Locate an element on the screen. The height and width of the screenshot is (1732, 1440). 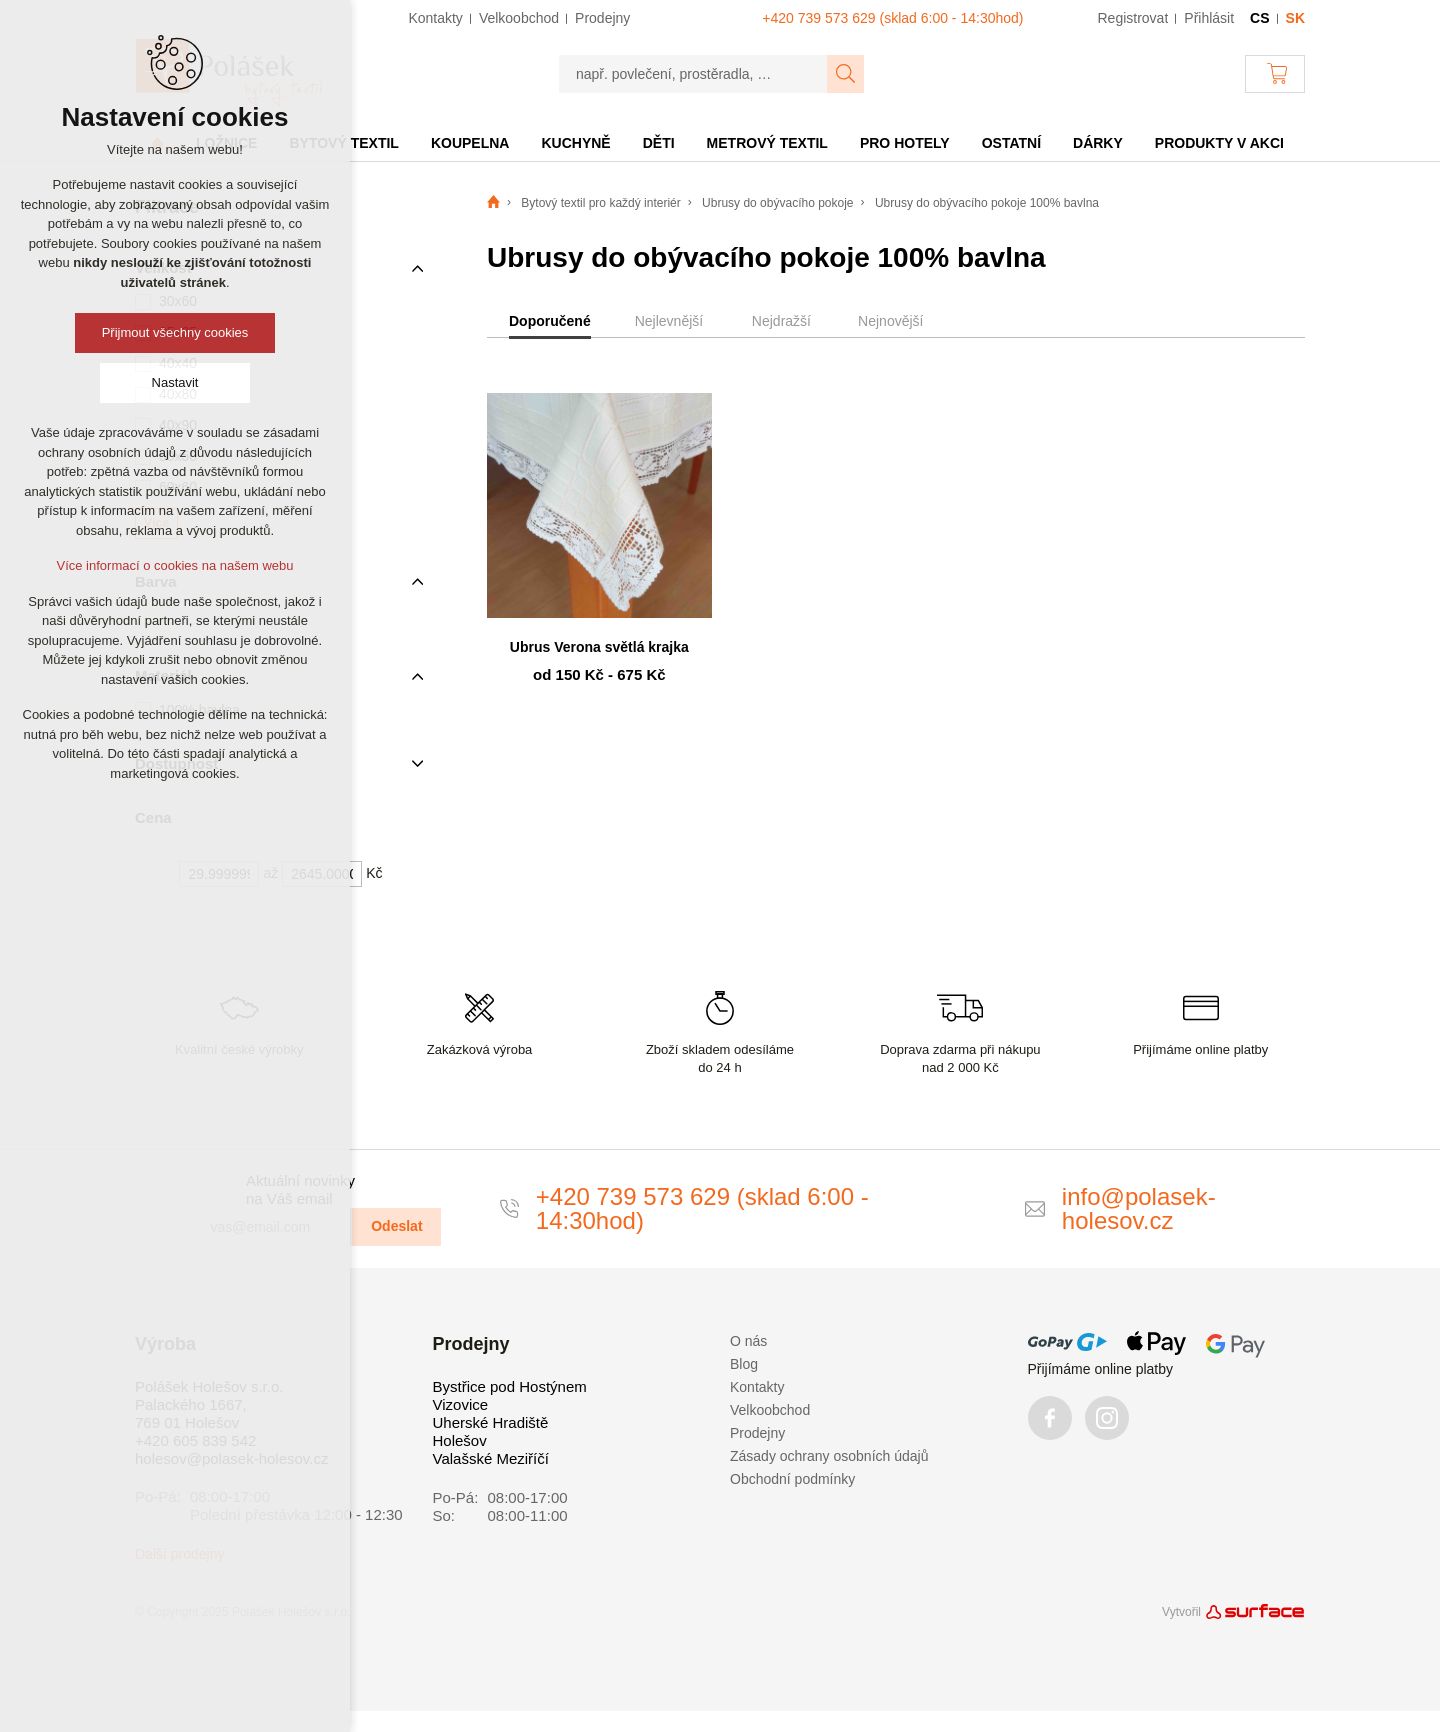
Přijmout všechny cookies is located at coordinates (175, 332).